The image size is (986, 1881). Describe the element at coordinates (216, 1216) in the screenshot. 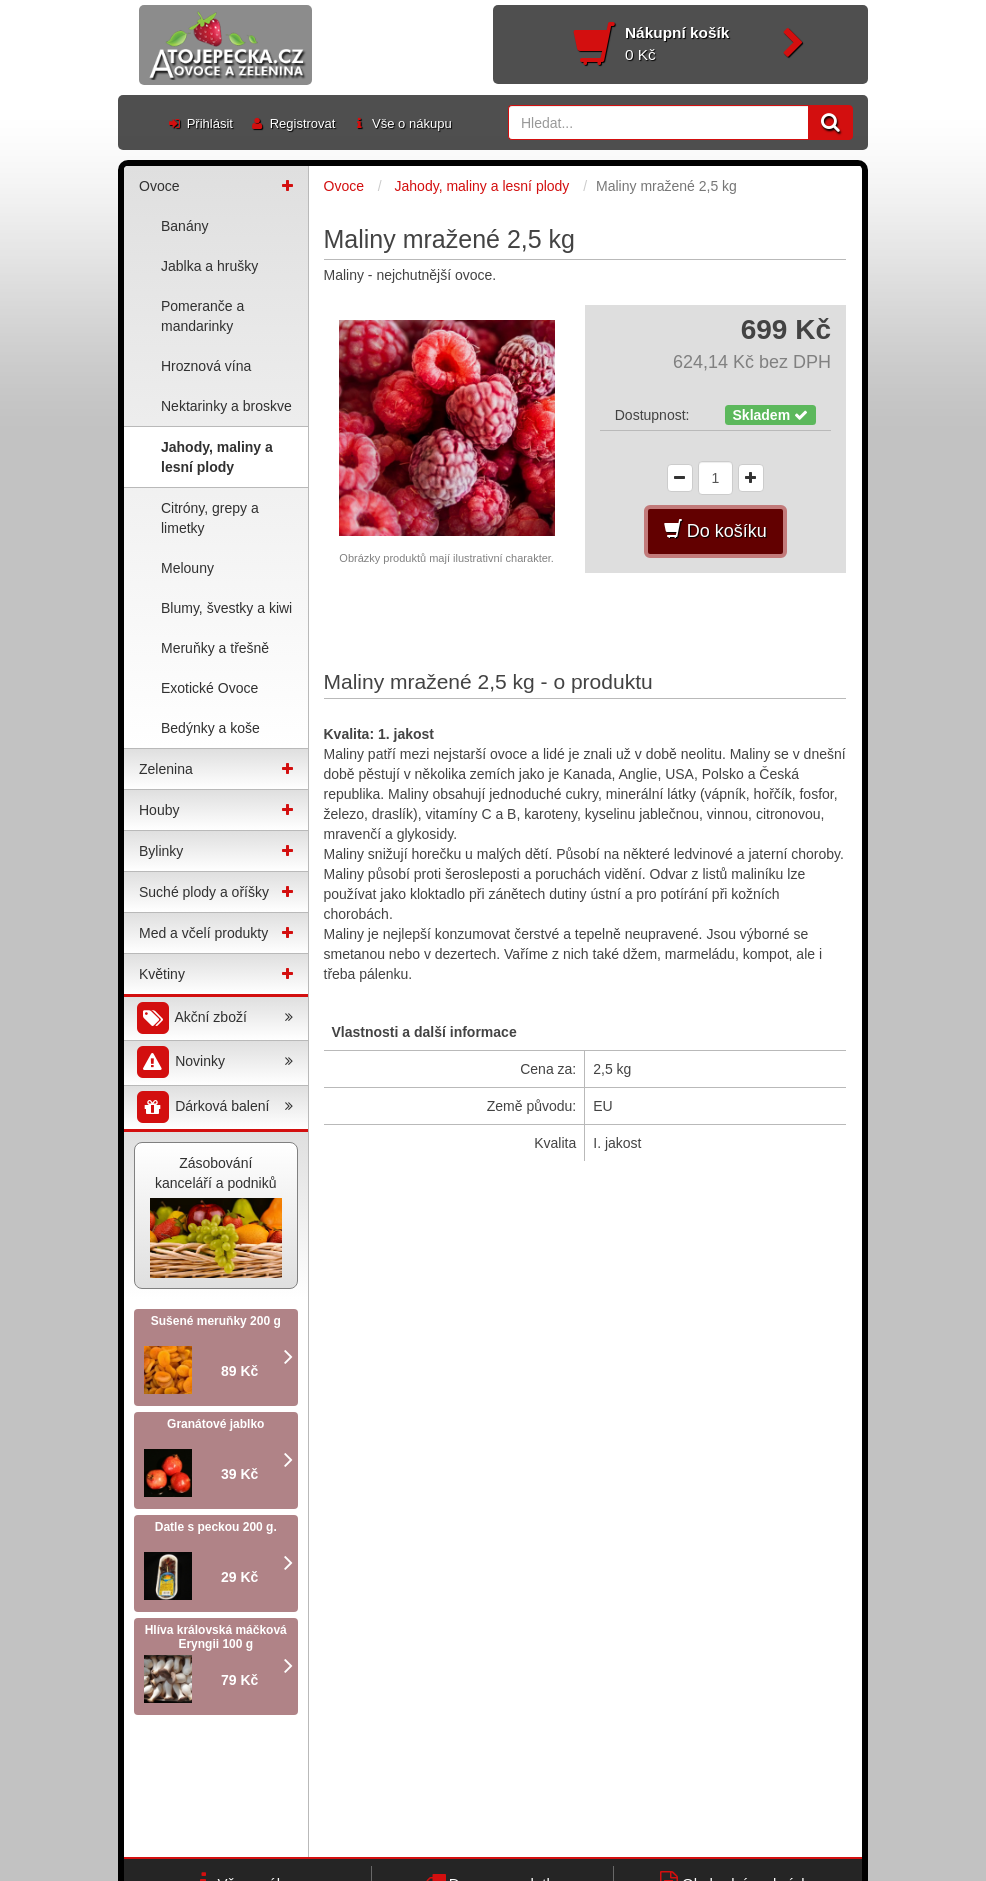

I see `Zásobování kanceláří a podniků` at that location.